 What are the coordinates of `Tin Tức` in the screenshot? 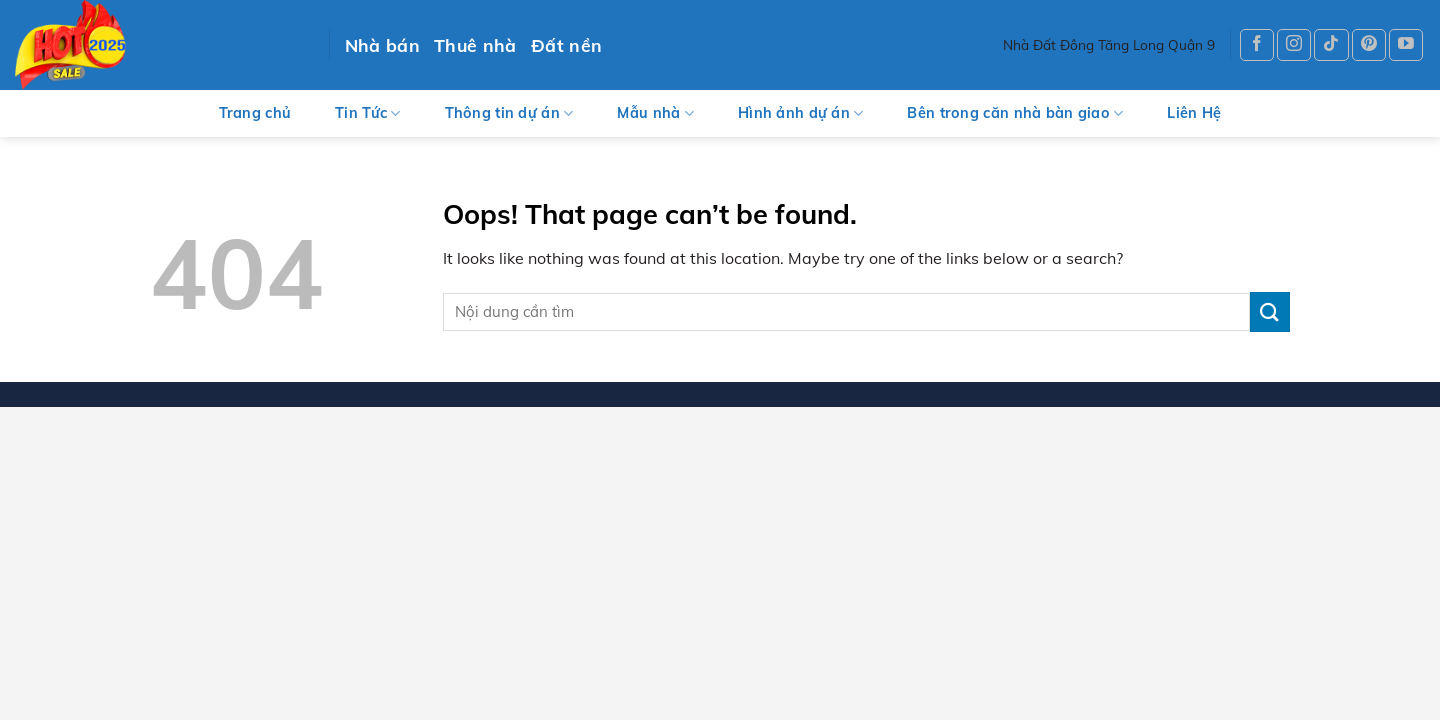 It's located at (368, 113).